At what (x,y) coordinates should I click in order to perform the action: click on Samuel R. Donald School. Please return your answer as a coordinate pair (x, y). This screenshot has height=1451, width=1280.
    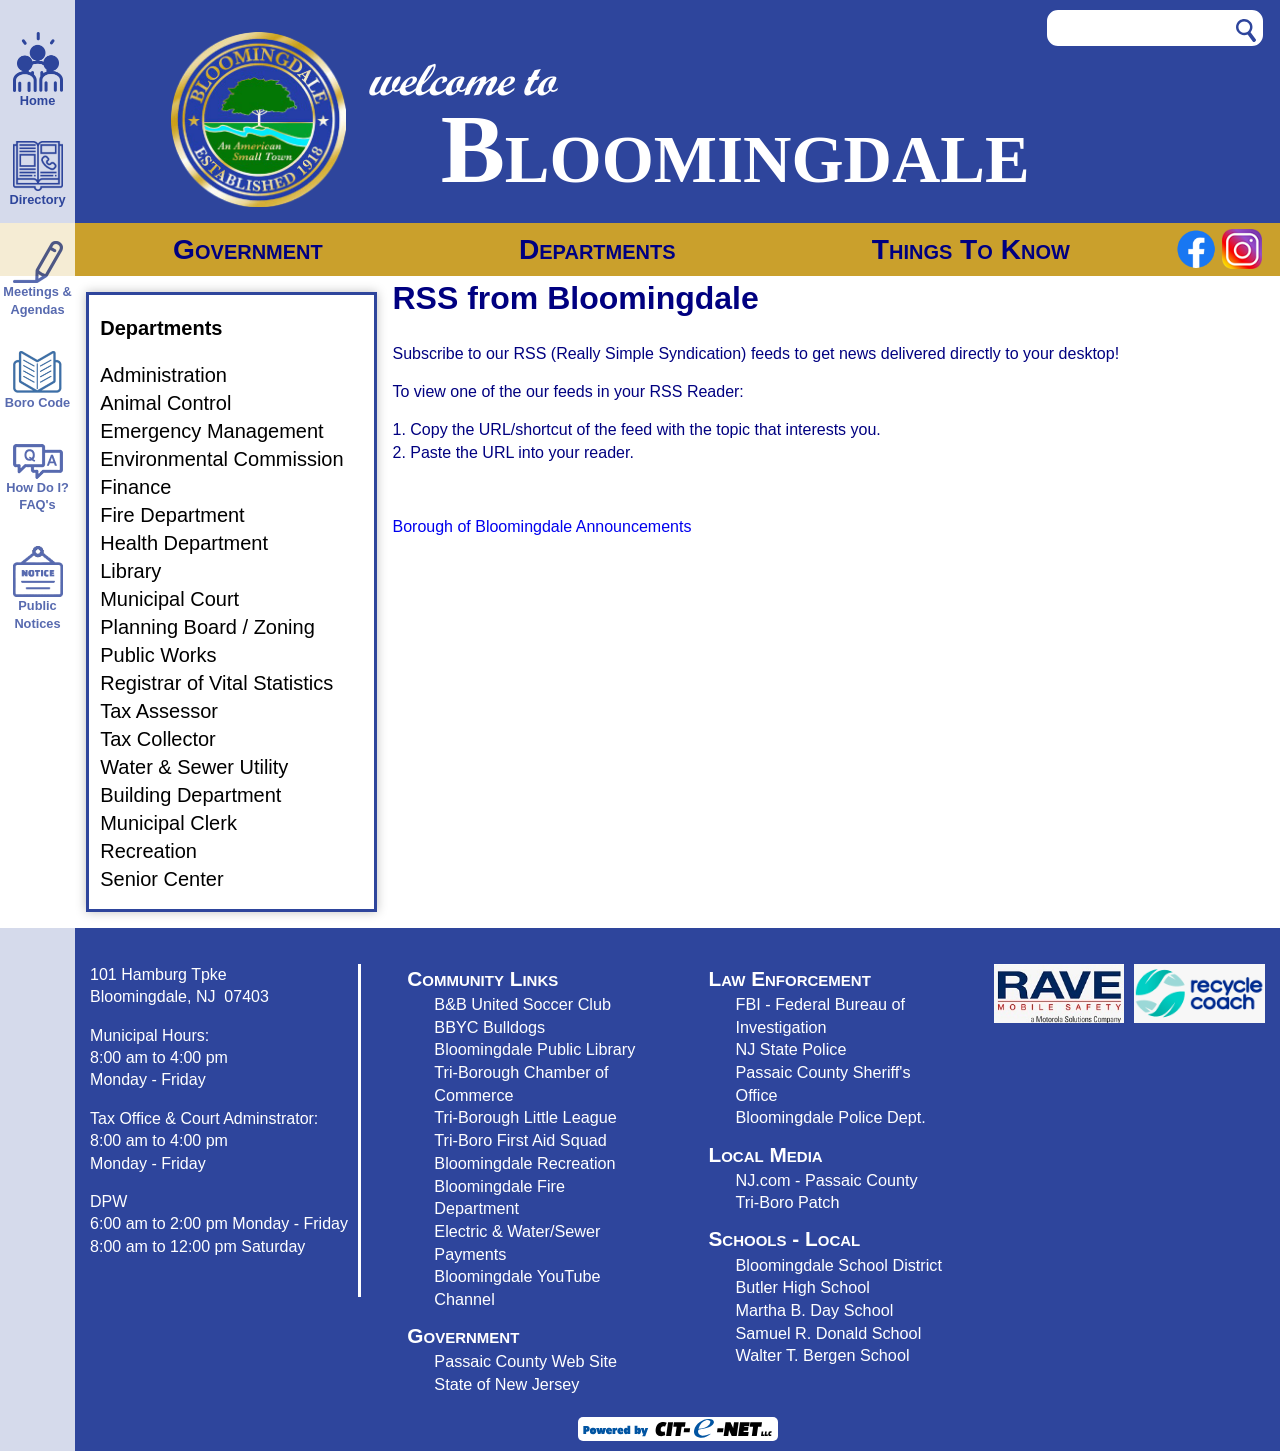
    Looking at the image, I should click on (829, 1333).